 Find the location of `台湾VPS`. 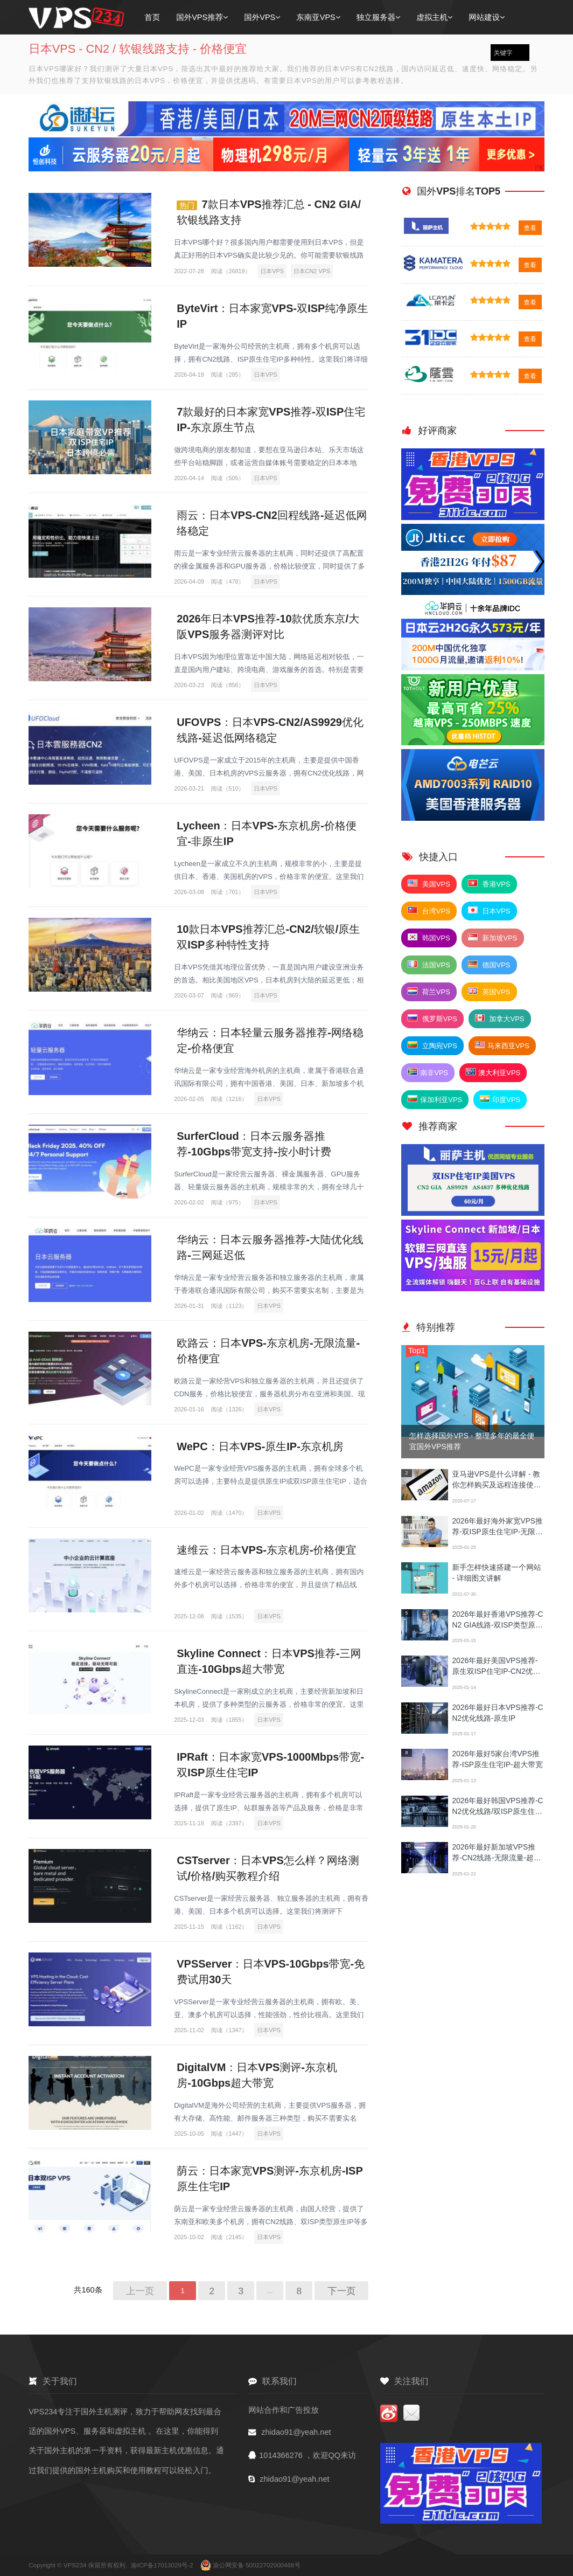

台湾VPS is located at coordinates (429, 910).